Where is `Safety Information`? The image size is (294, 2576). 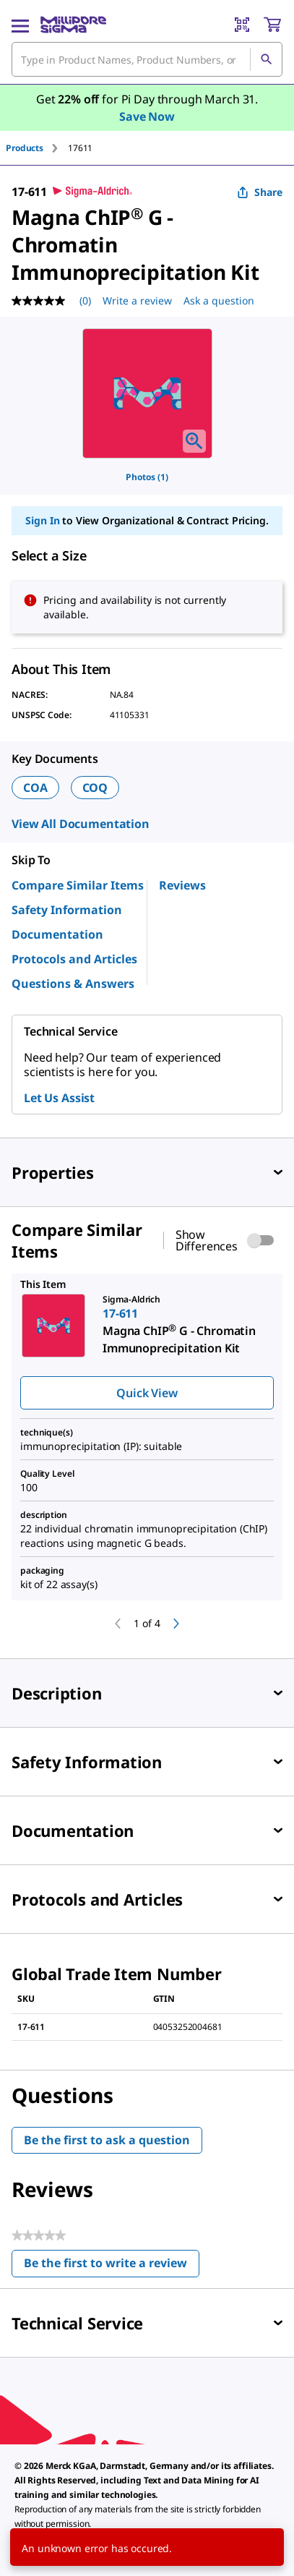 Safety Information is located at coordinates (67, 910).